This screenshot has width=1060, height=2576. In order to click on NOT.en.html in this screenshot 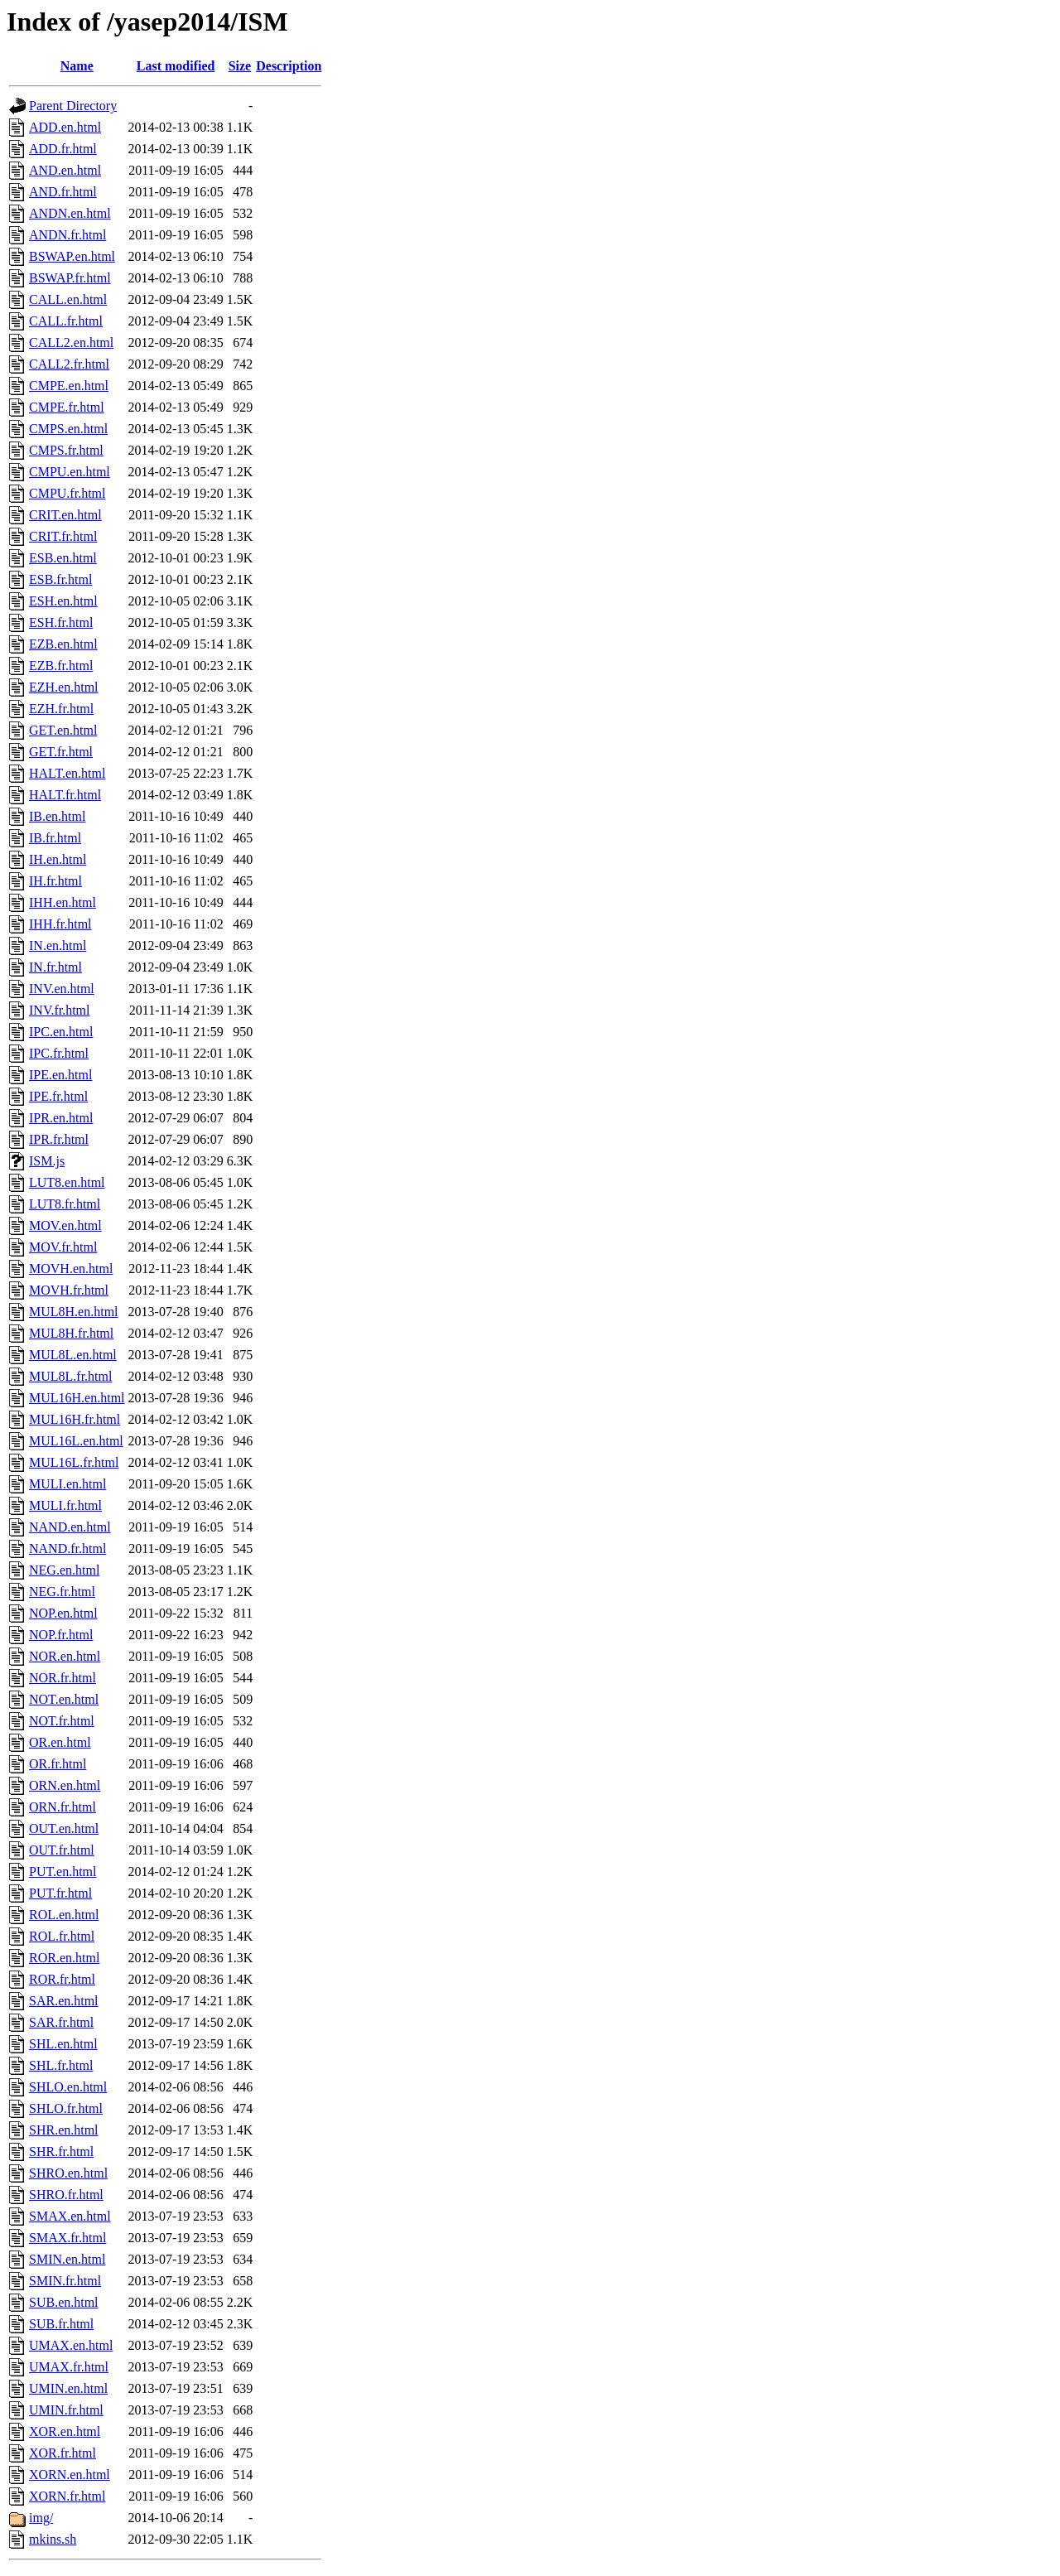, I will do `click(64, 1699)`.